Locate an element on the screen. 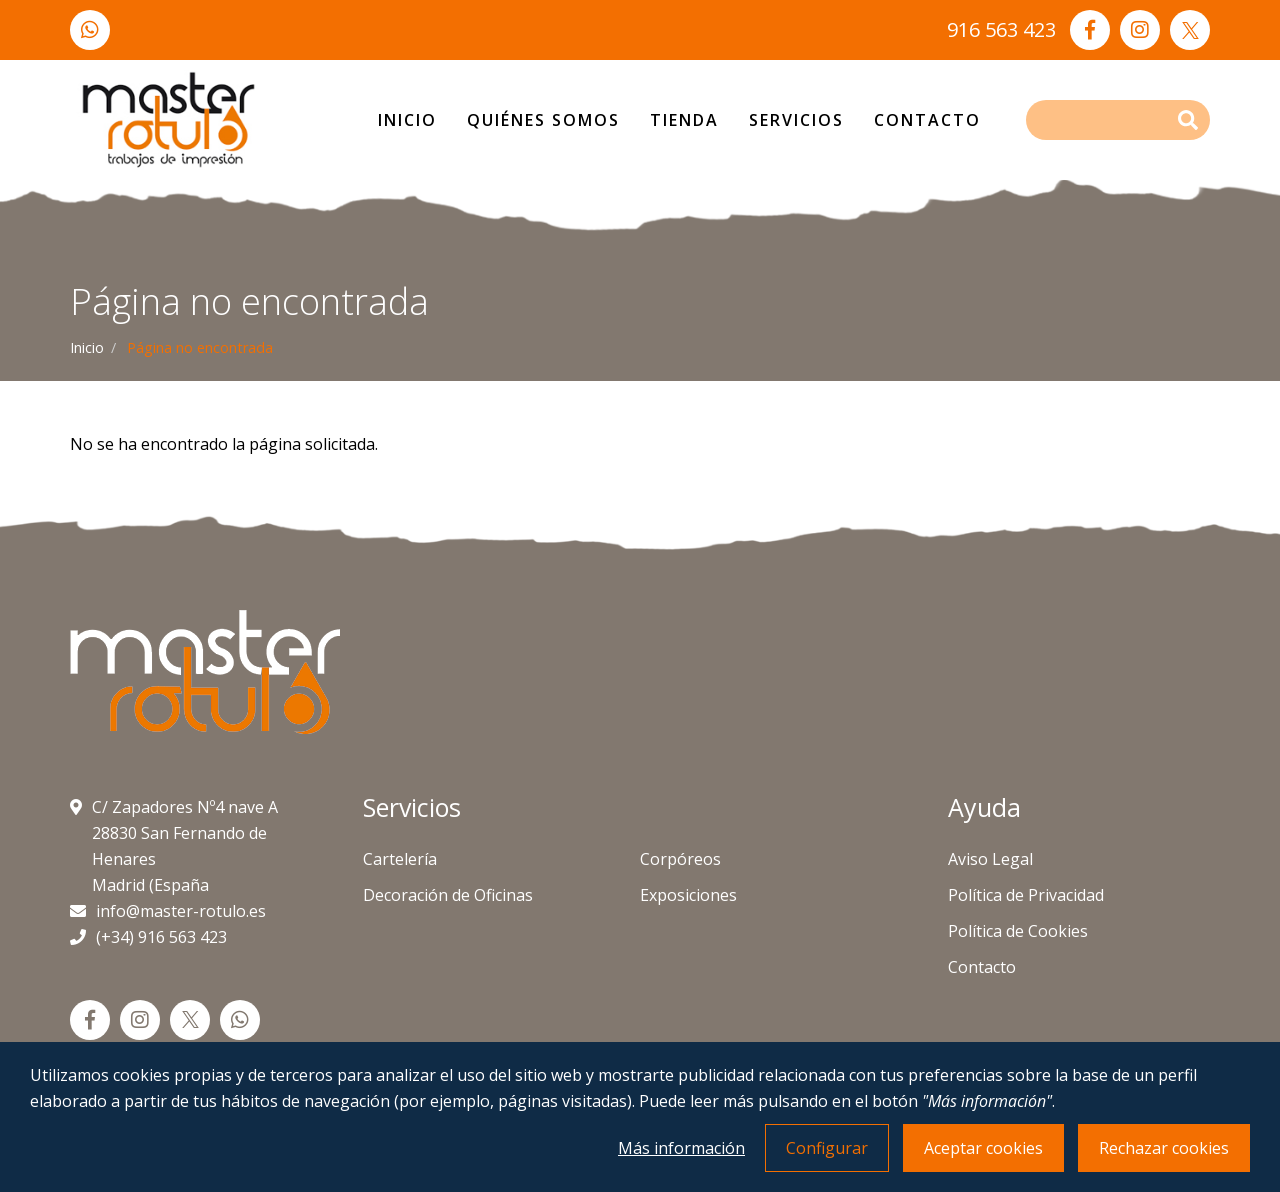 The image size is (1280, 1192). Aceptar cookies is located at coordinates (983, 1148).